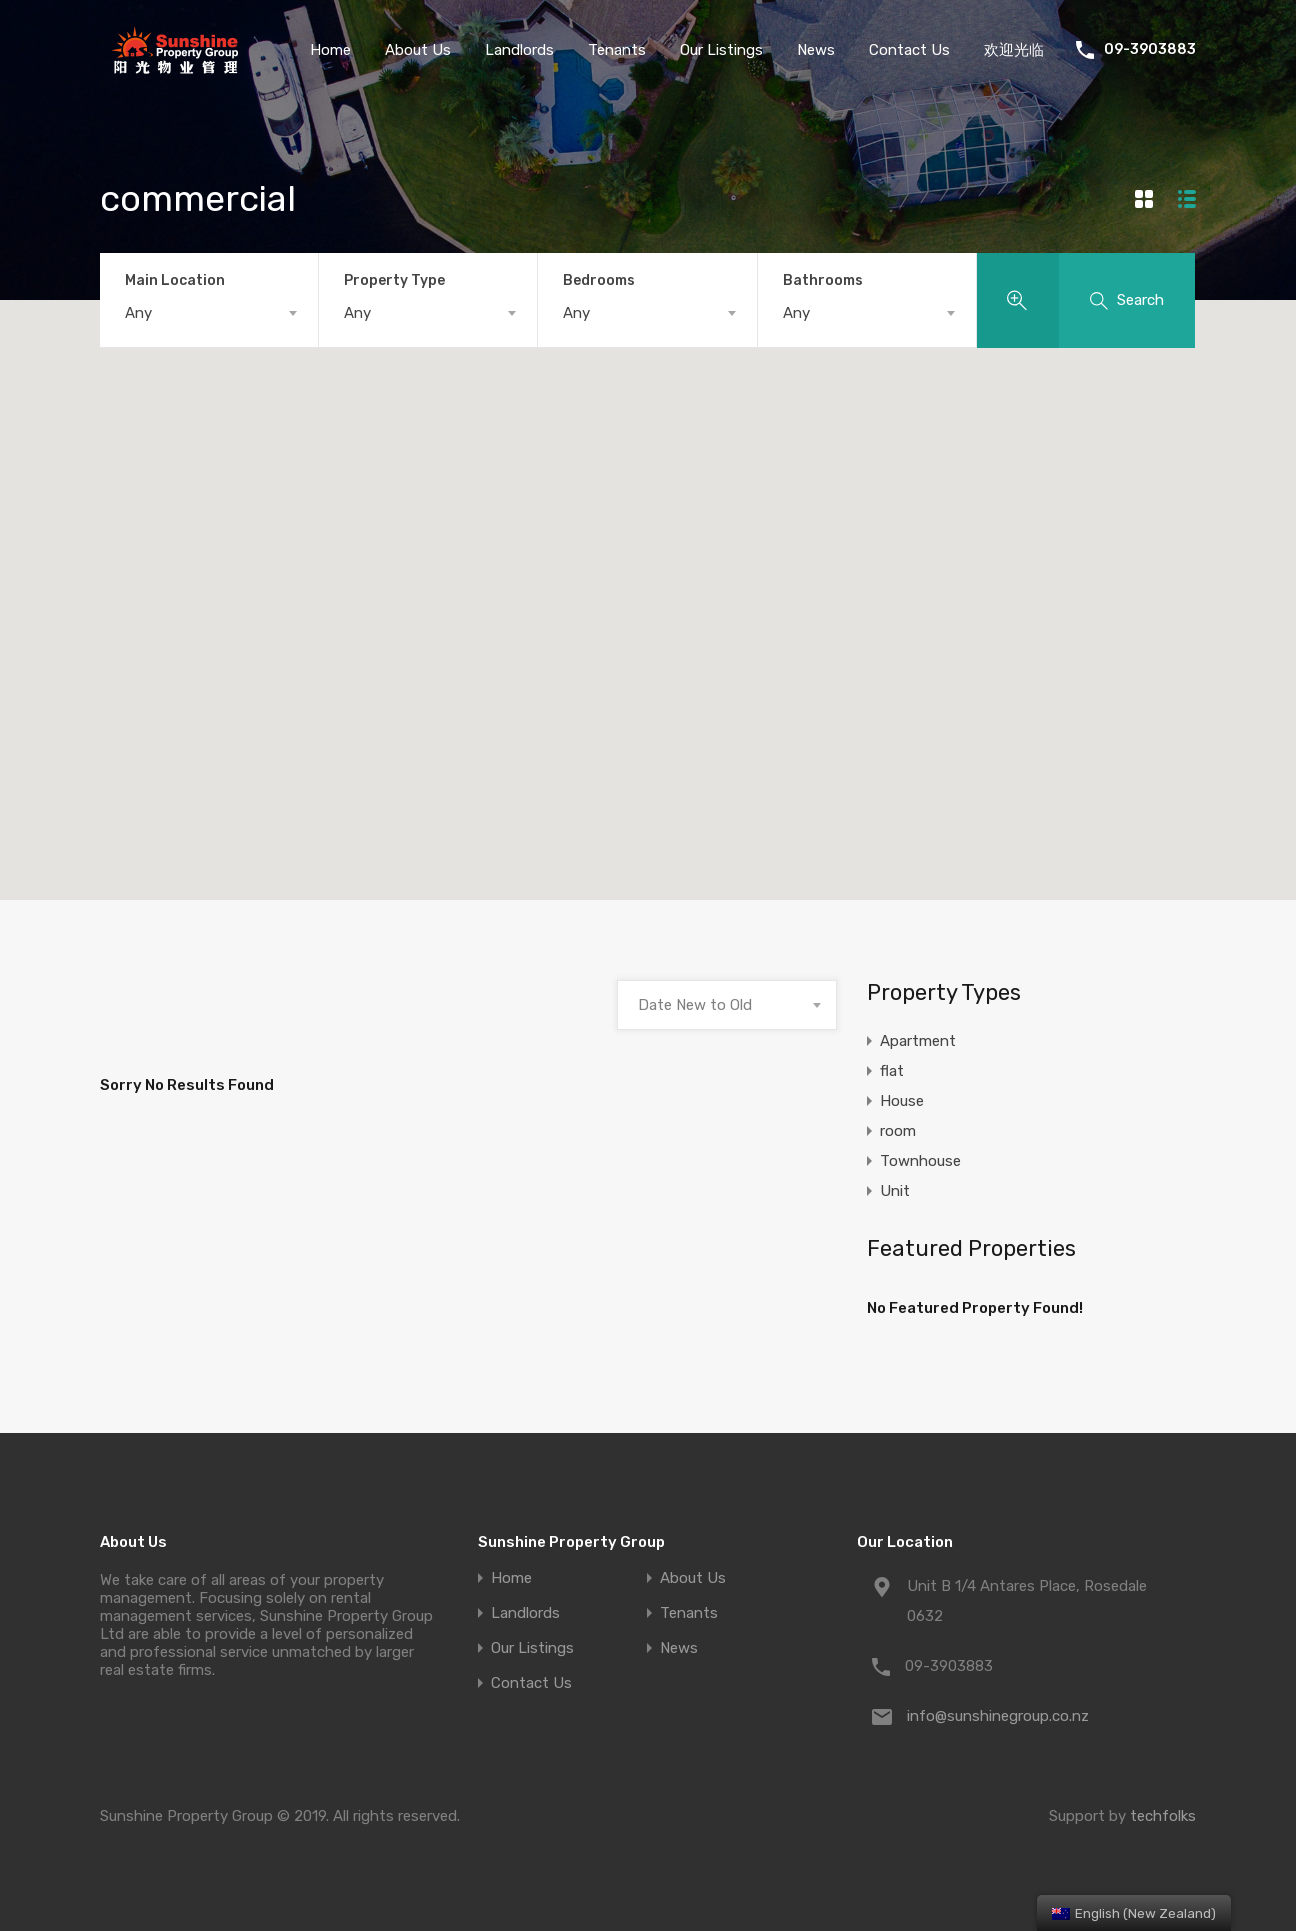 The width and height of the screenshot is (1296, 1931). What do you see at coordinates (892, 1071) in the screenshot?
I see `flat` at bounding box center [892, 1071].